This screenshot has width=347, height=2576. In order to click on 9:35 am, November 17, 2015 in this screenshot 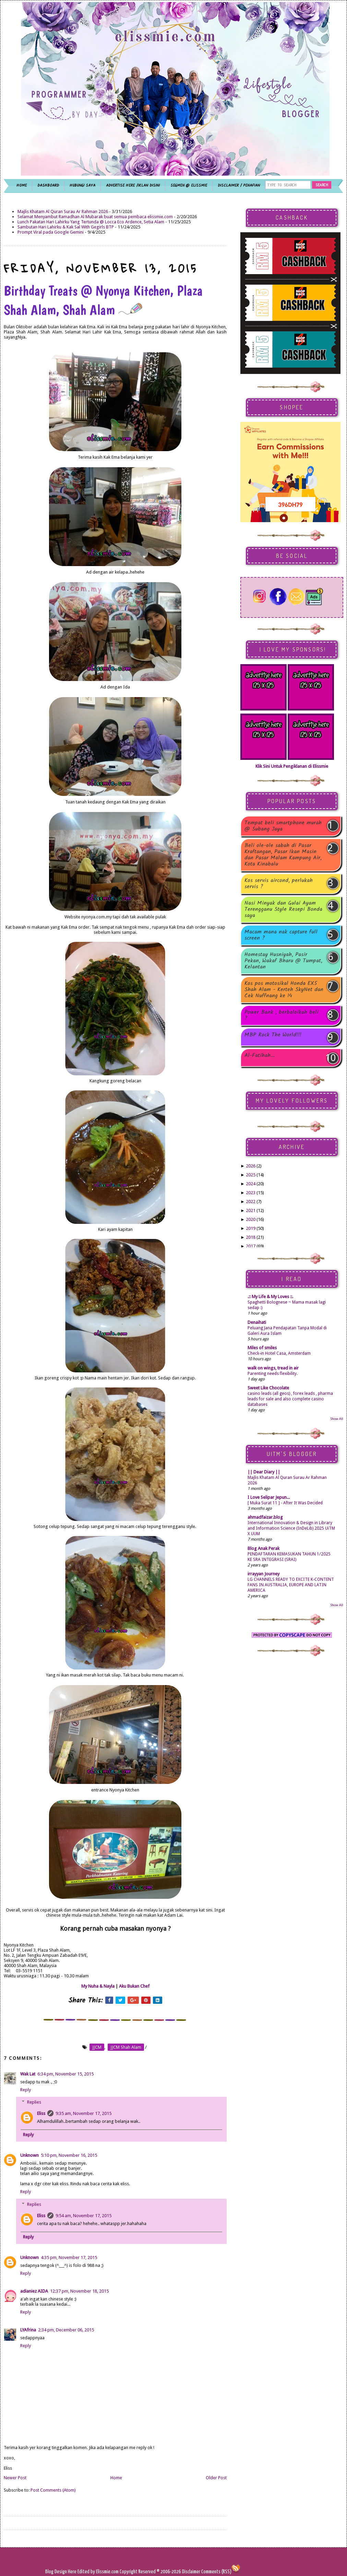, I will do `click(83, 2113)`.